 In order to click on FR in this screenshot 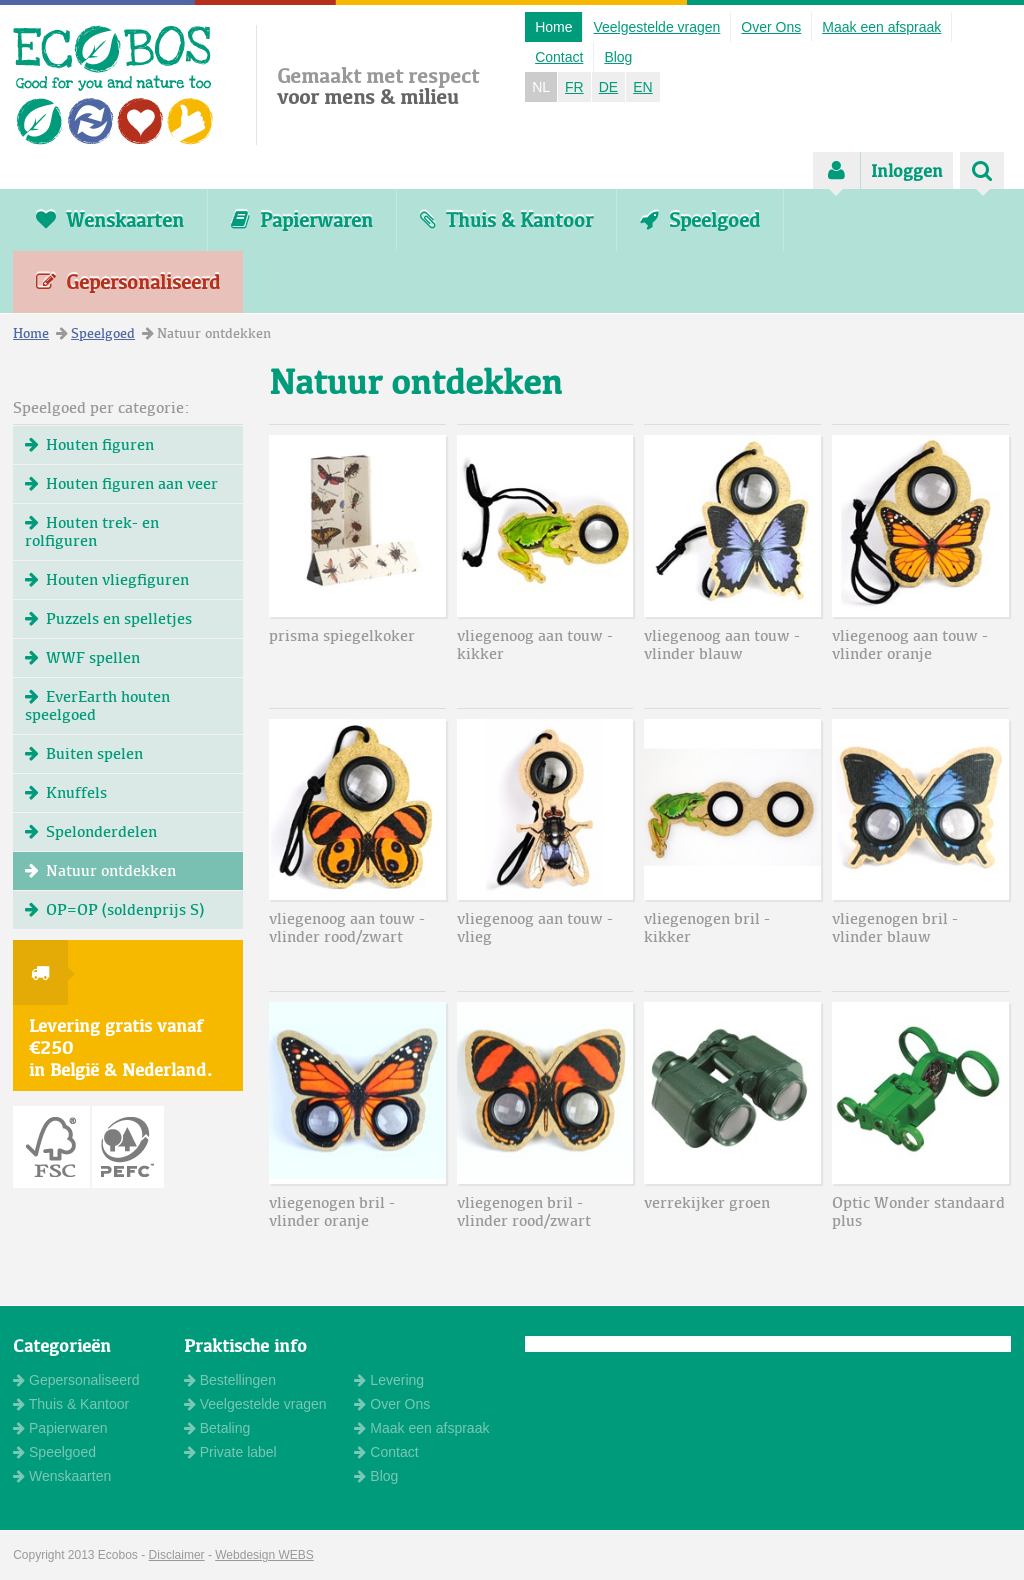, I will do `click(574, 87)`.